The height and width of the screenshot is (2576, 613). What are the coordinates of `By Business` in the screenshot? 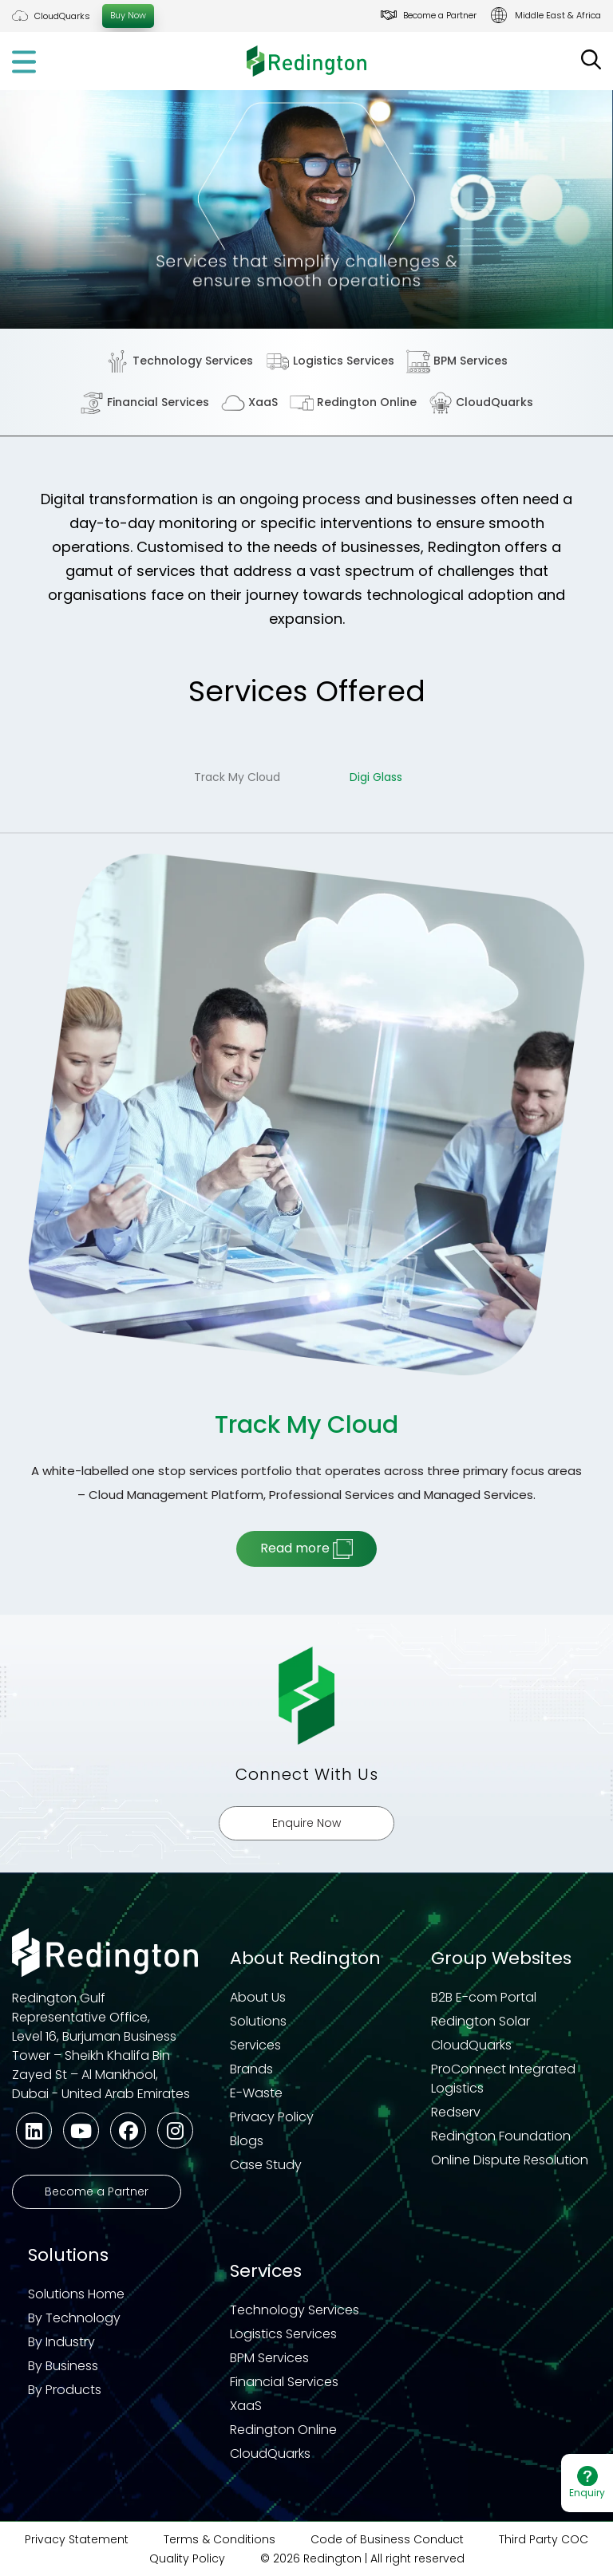 It's located at (63, 2366).